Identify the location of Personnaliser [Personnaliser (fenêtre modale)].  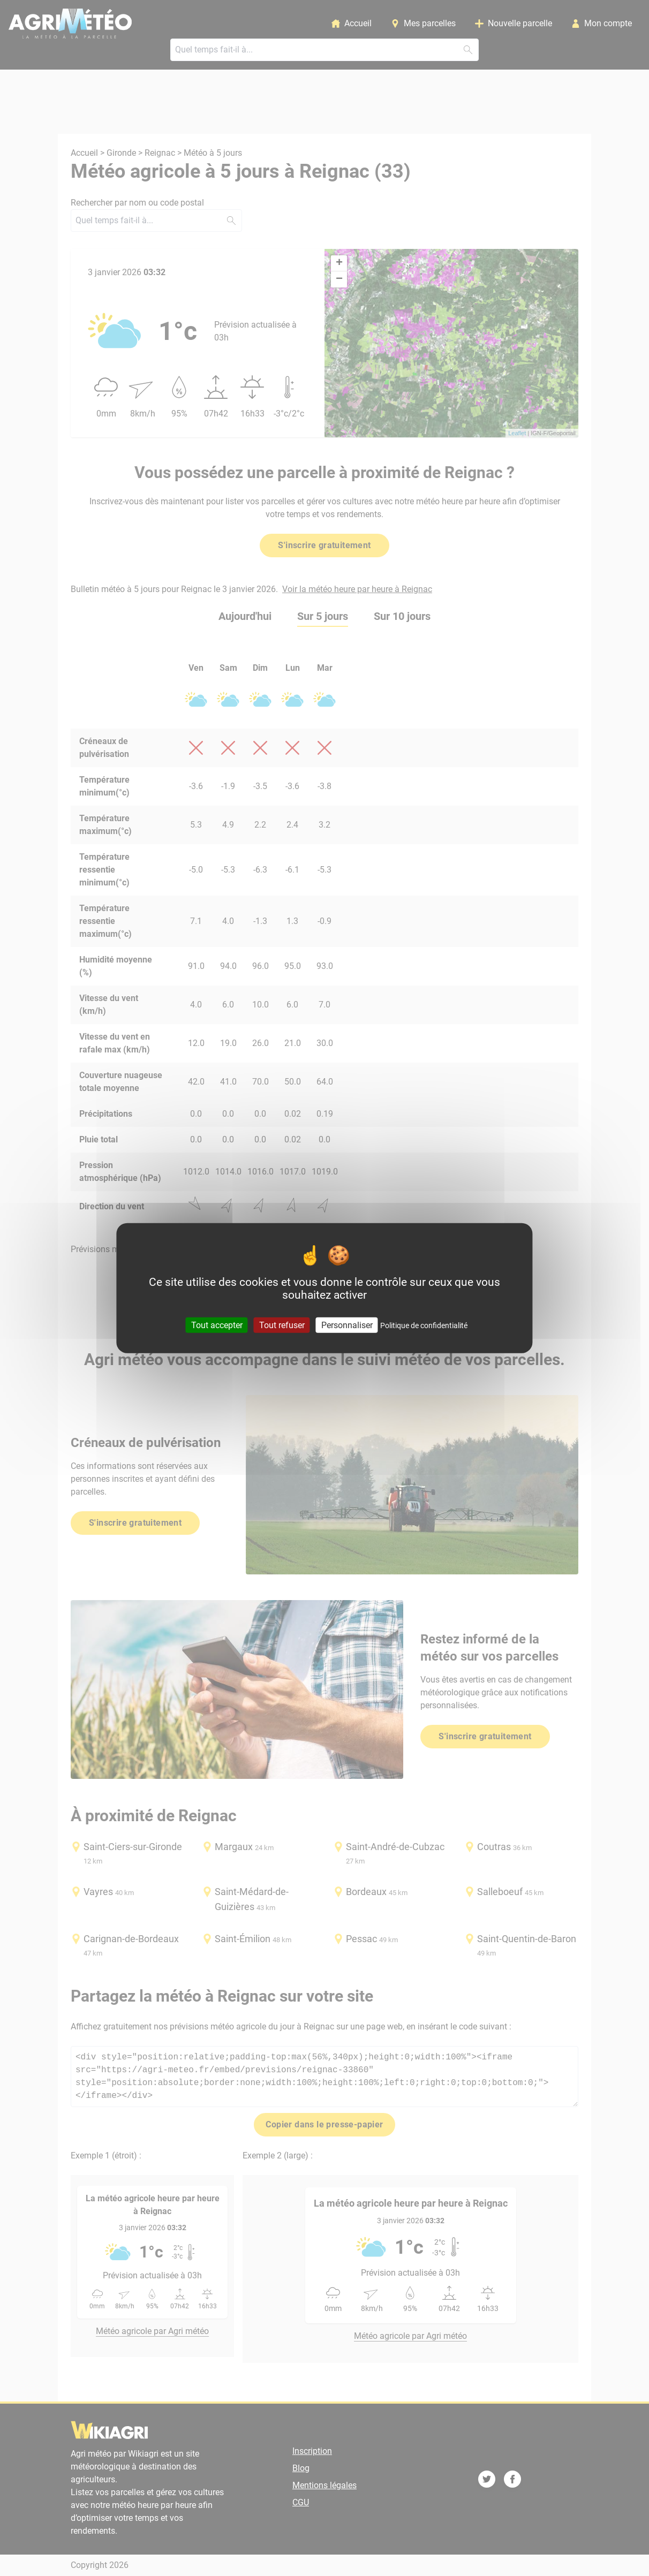
(347, 1325).